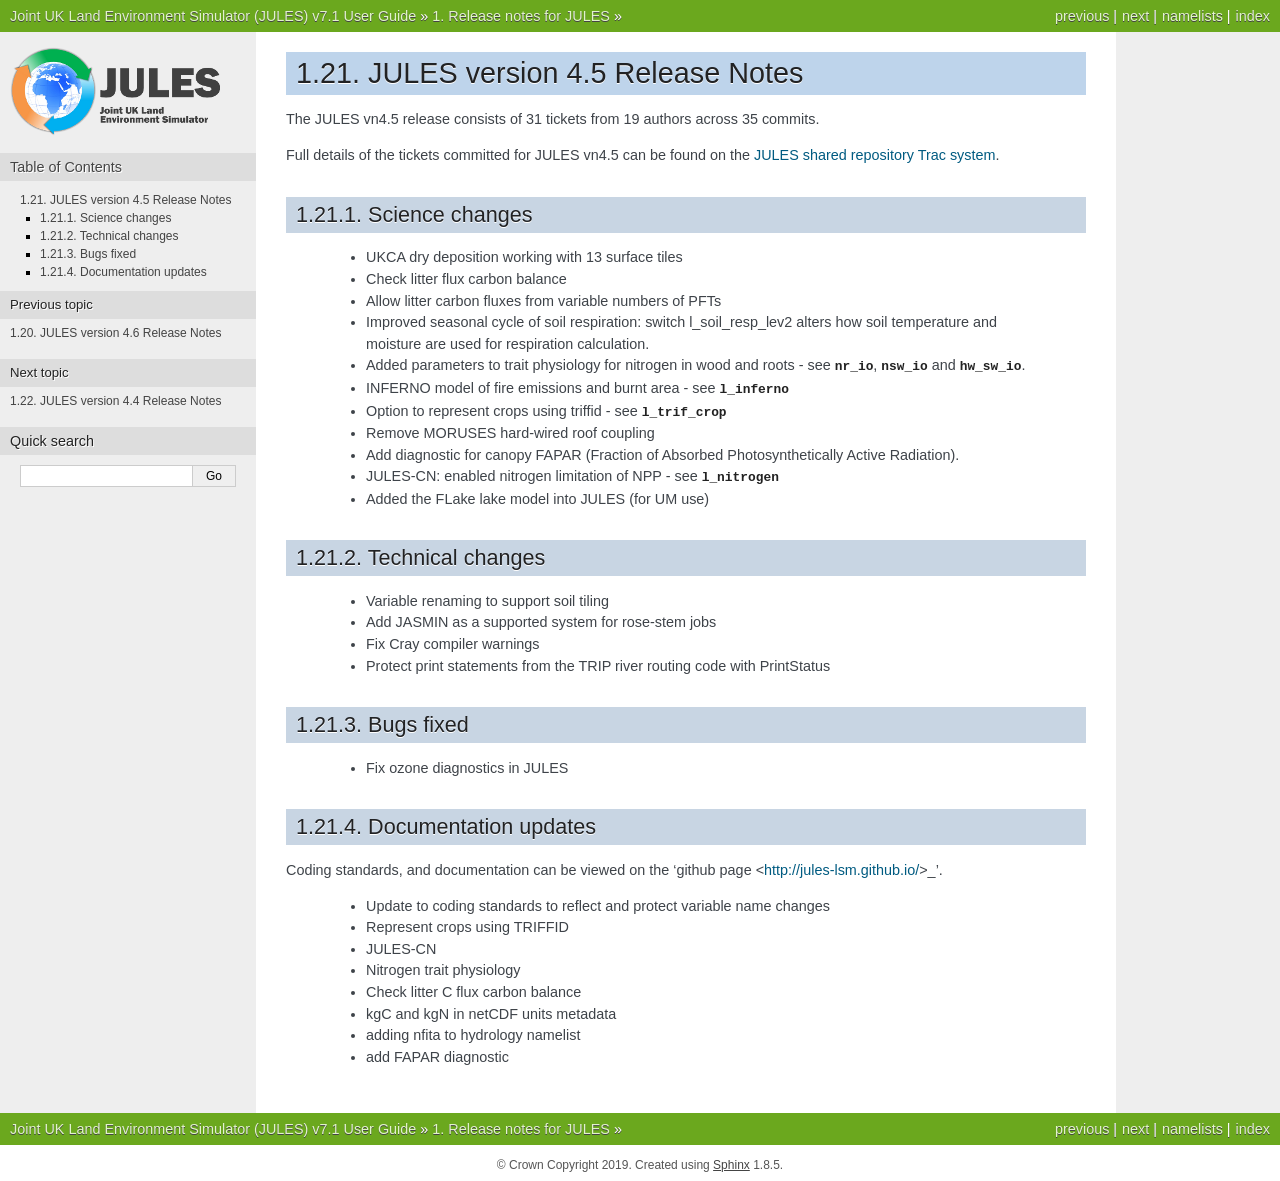  What do you see at coordinates (213, 16) in the screenshot?
I see `Joint UK Land Environment Simulator (JULES) v7.1 User Guide` at bounding box center [213, 16].